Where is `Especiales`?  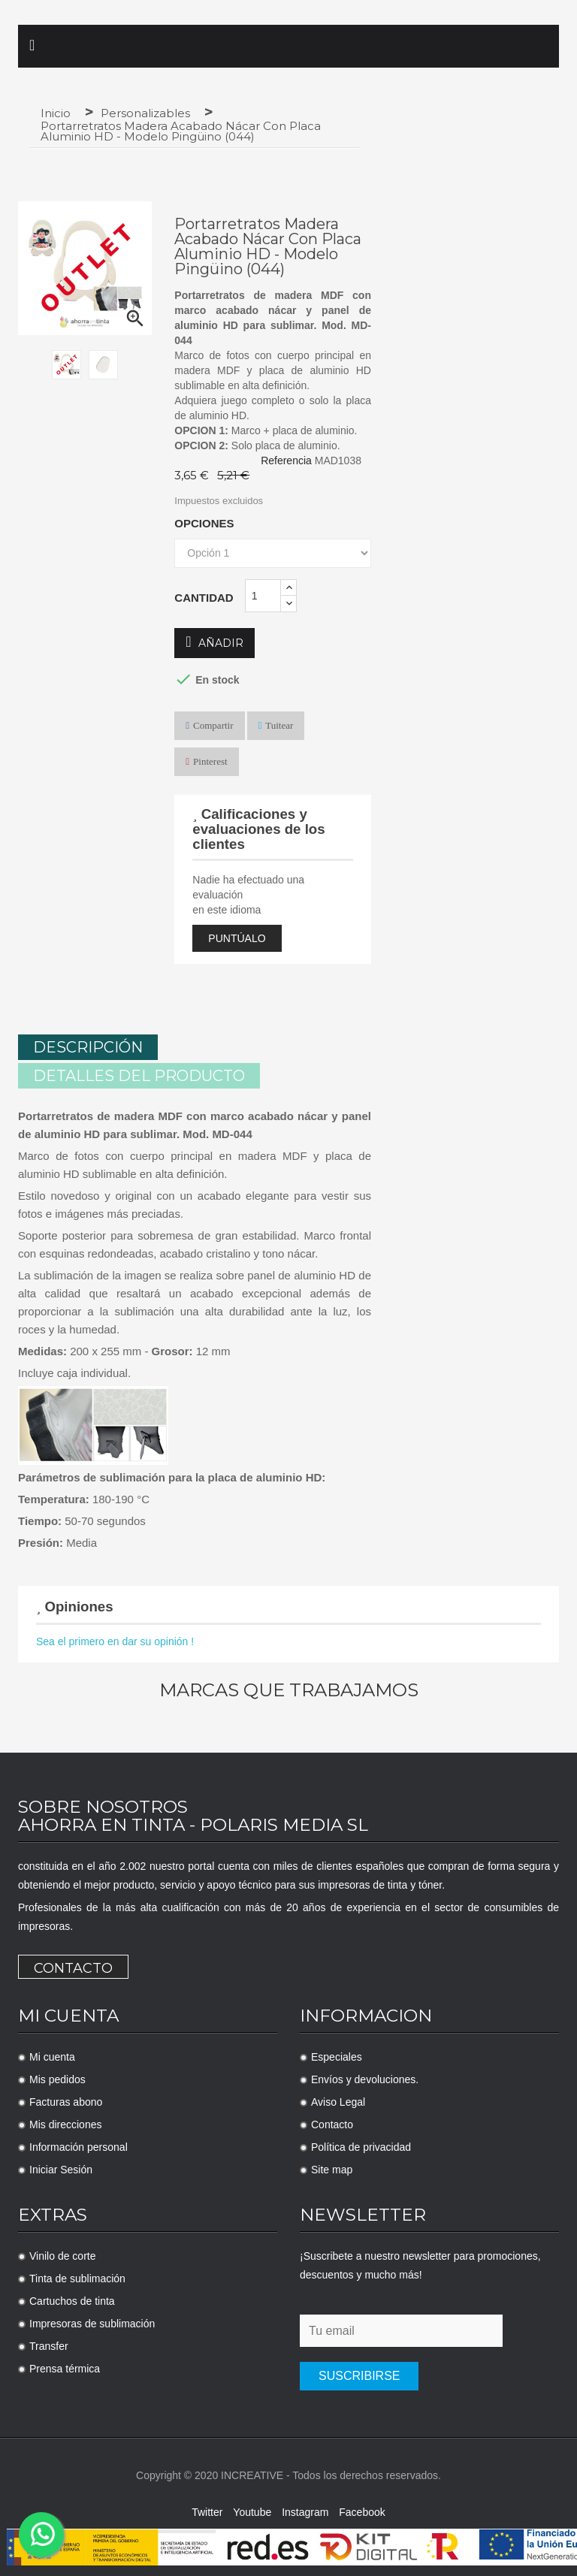 Especiales is located at coordinates (336, 2054).